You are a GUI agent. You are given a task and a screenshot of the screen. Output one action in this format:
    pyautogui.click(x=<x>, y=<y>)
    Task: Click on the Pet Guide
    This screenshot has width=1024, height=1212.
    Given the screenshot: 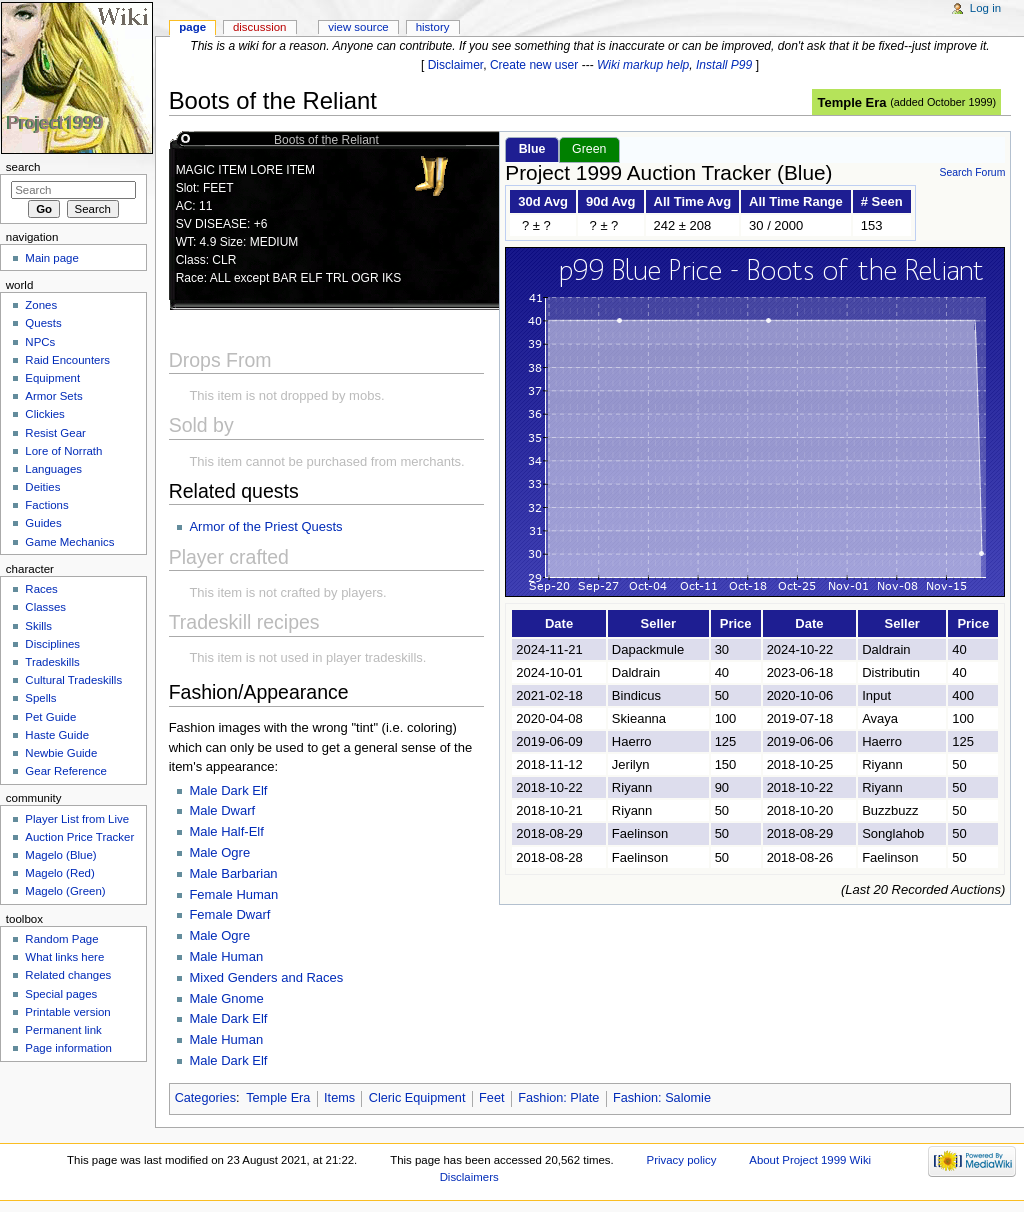 What is the action you would take?
    pyautogui.click(x=50, y=717)
    